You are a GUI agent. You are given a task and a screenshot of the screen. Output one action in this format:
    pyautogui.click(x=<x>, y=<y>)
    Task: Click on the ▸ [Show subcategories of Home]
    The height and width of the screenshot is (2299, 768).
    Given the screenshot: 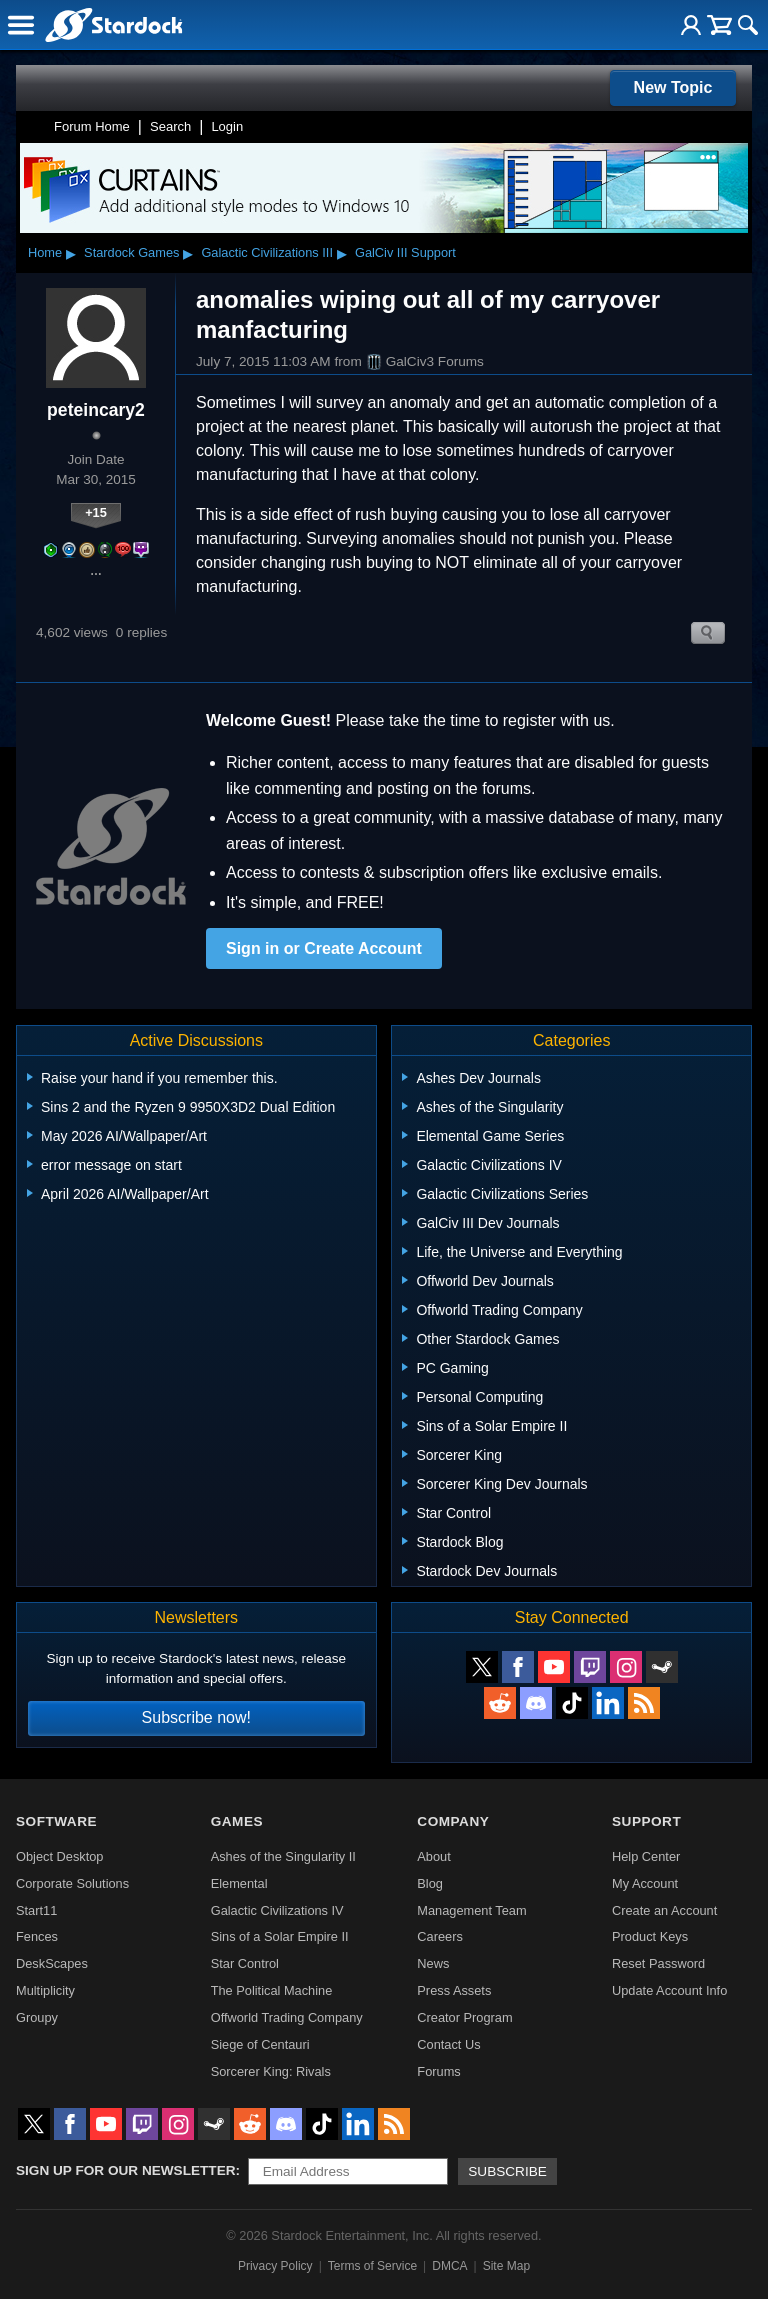 What is the action you would take?
    pyautogui.click(x=71, y=253)
    